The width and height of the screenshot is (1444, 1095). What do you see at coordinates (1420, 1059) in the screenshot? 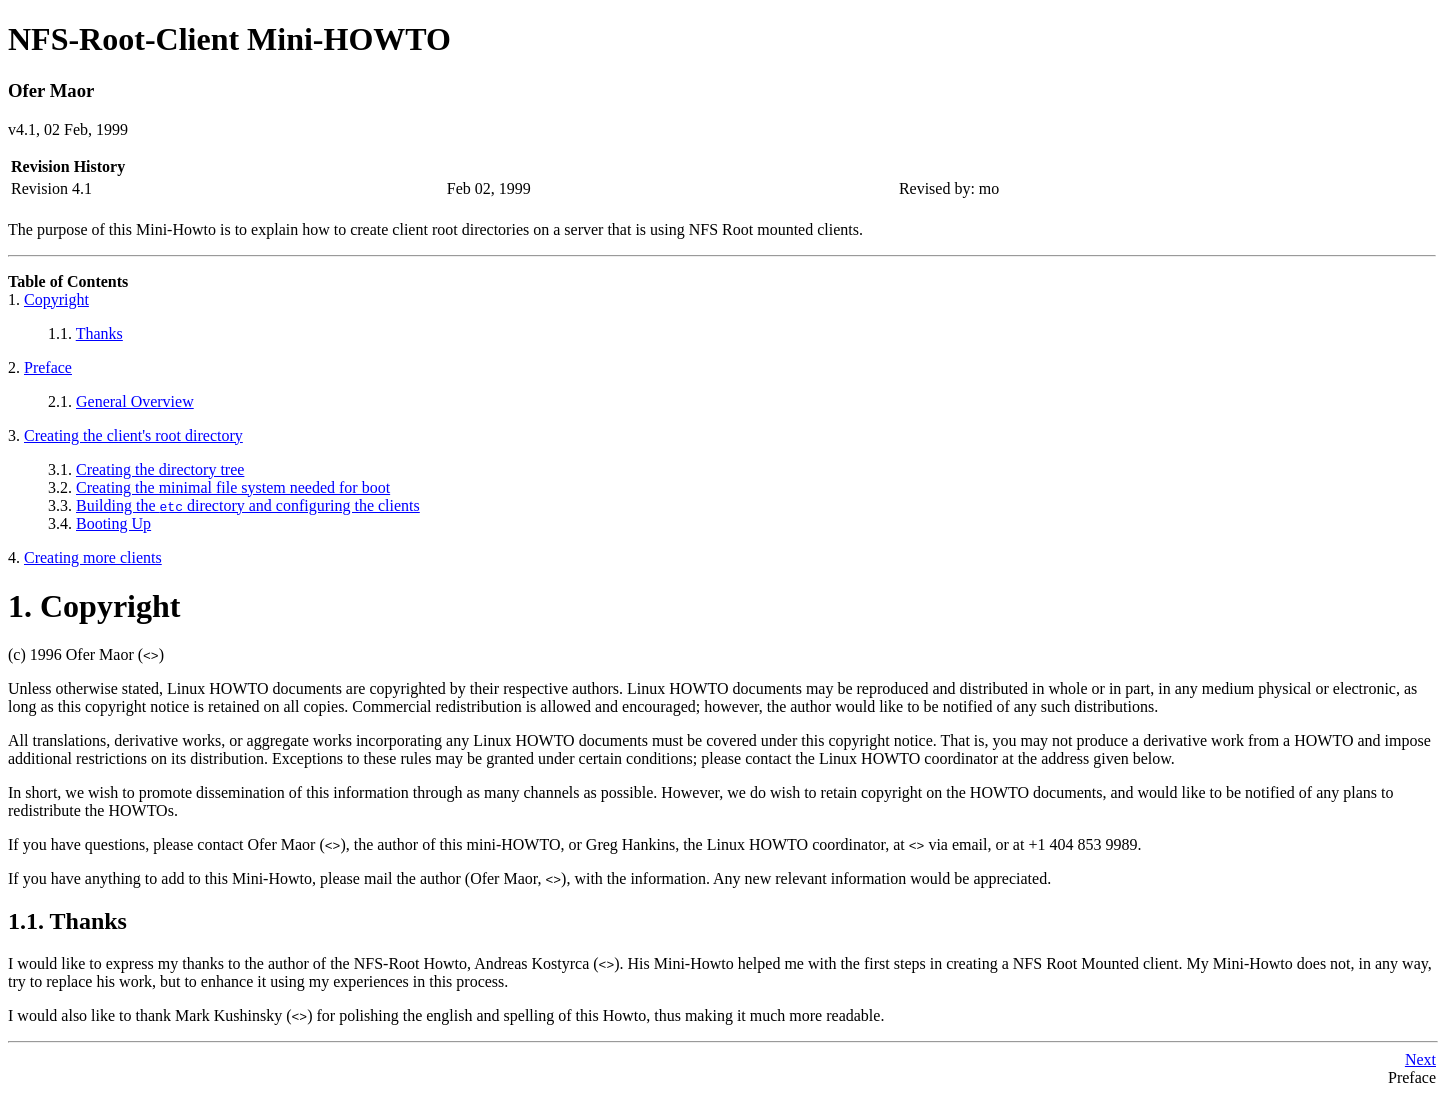
I see `Next` at bounding box center [1420, 1059].